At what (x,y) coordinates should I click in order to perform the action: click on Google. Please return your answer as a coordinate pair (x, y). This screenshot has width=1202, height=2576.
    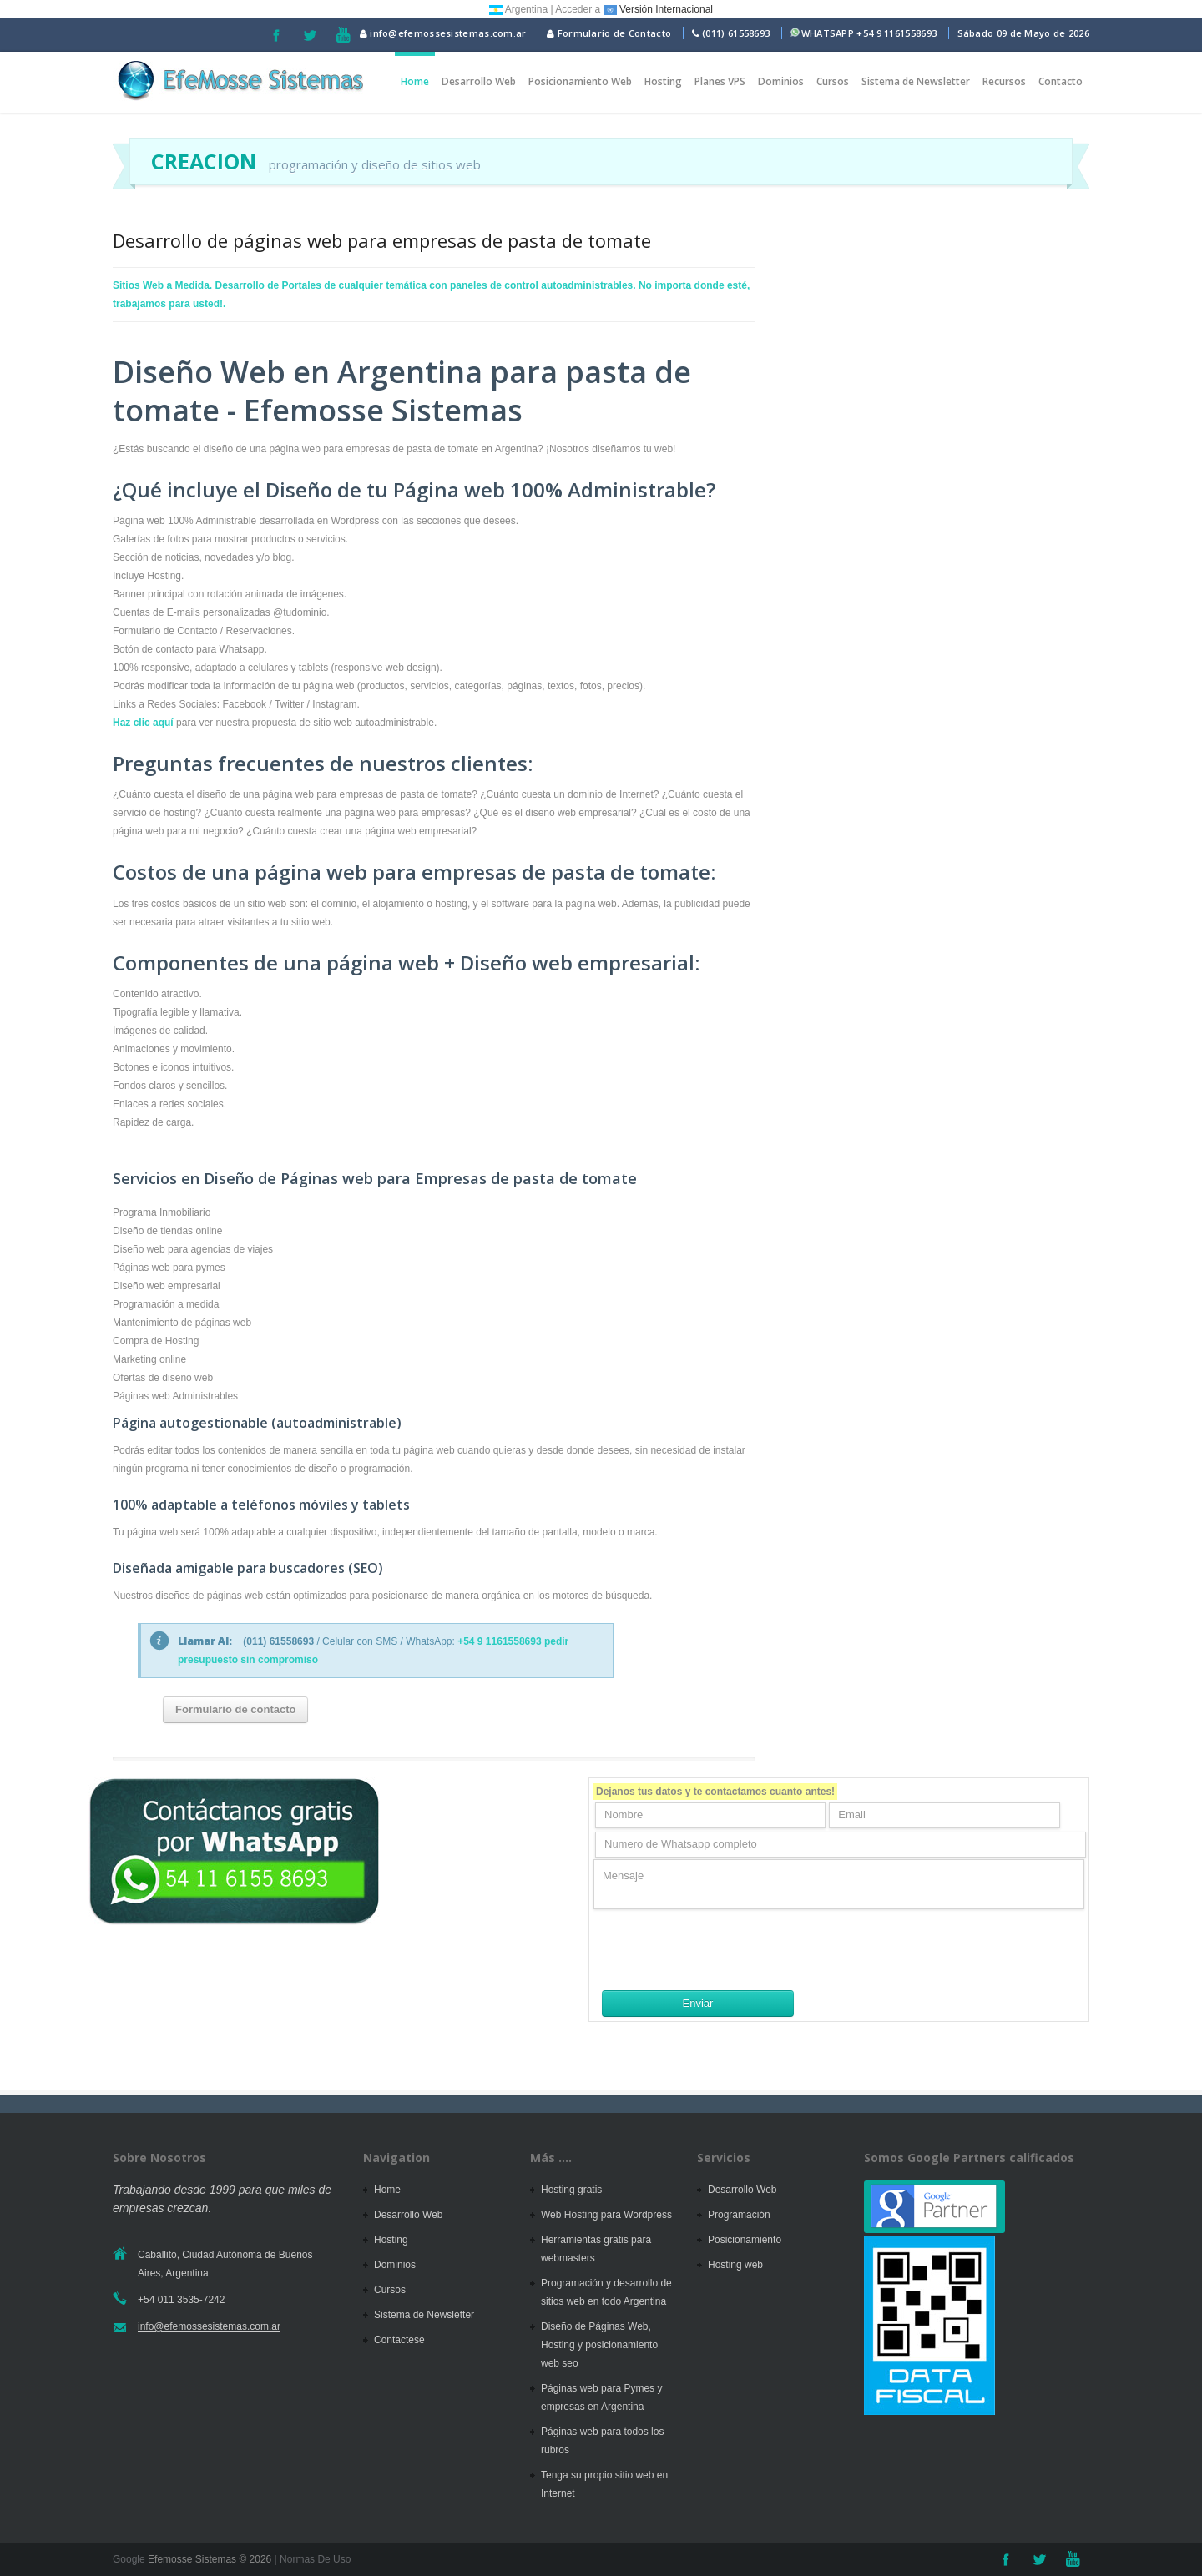
    Looking at the image, I should click on (129, 2559).